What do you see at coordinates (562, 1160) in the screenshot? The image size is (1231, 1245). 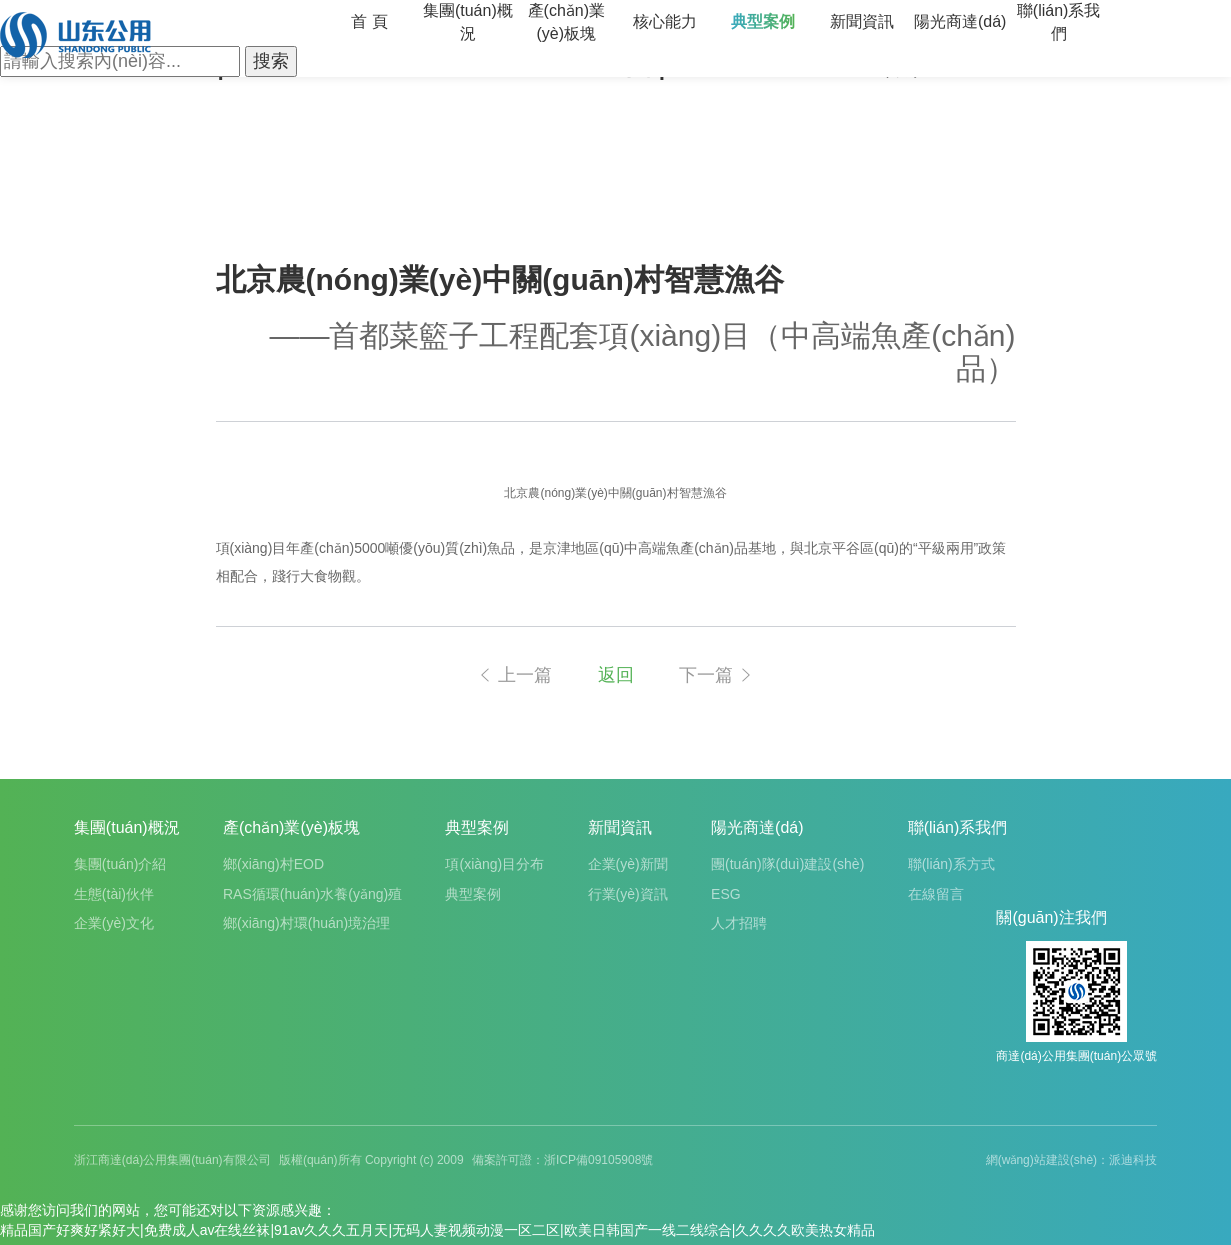 I see `備案許可證：浙ICP備09105908號` at bounding box center [562, 1160].